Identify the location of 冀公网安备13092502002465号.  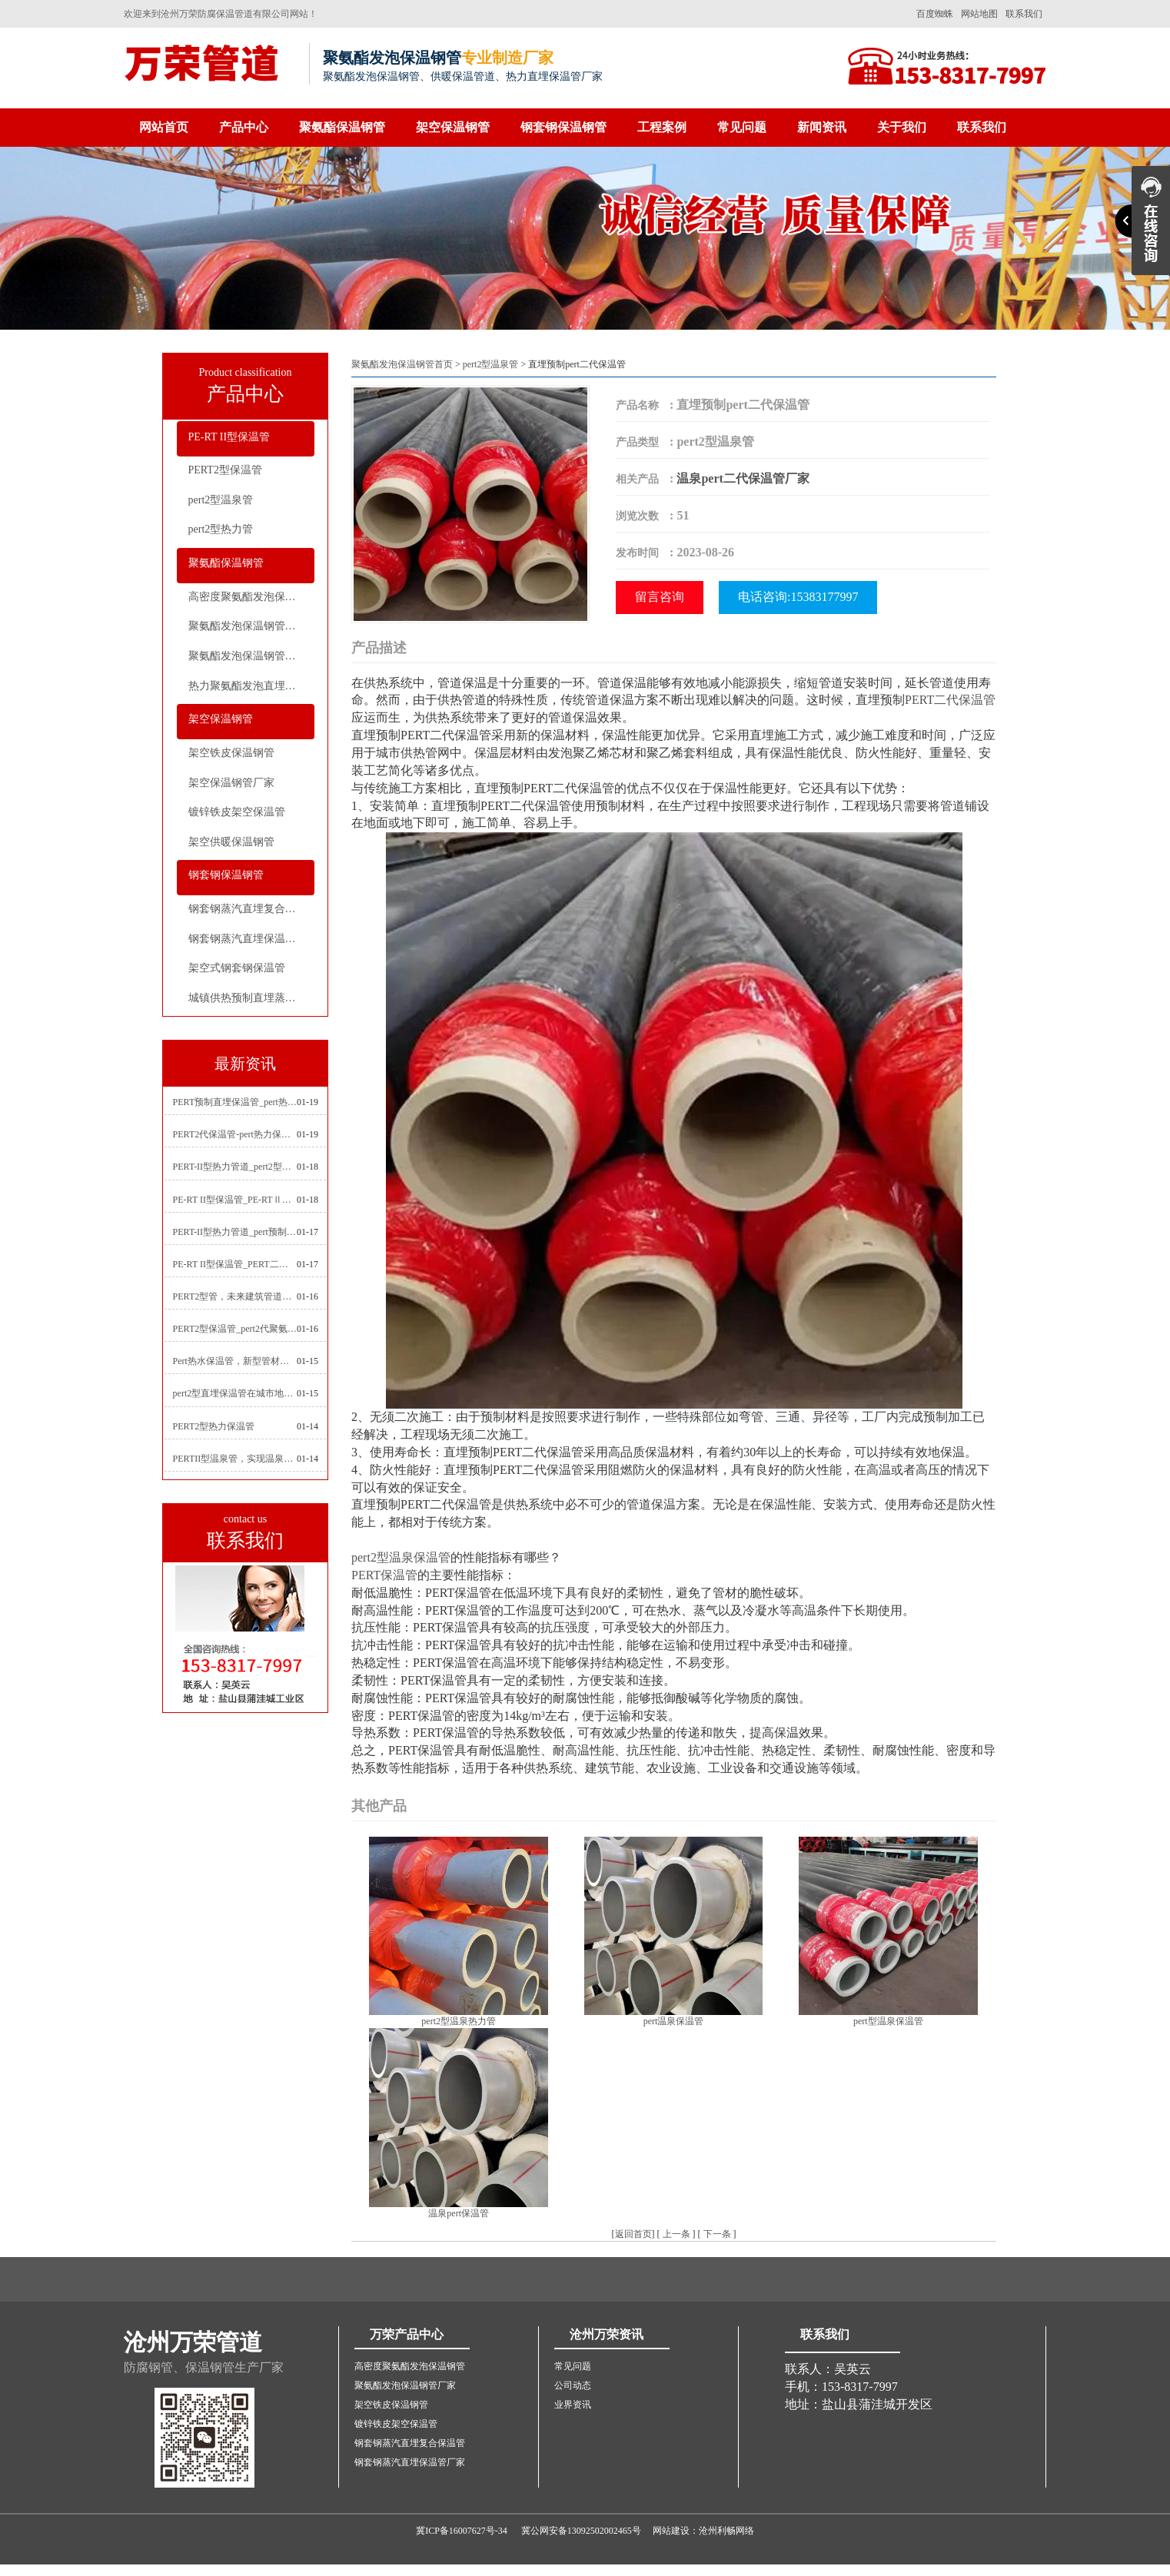
(581, 2530).